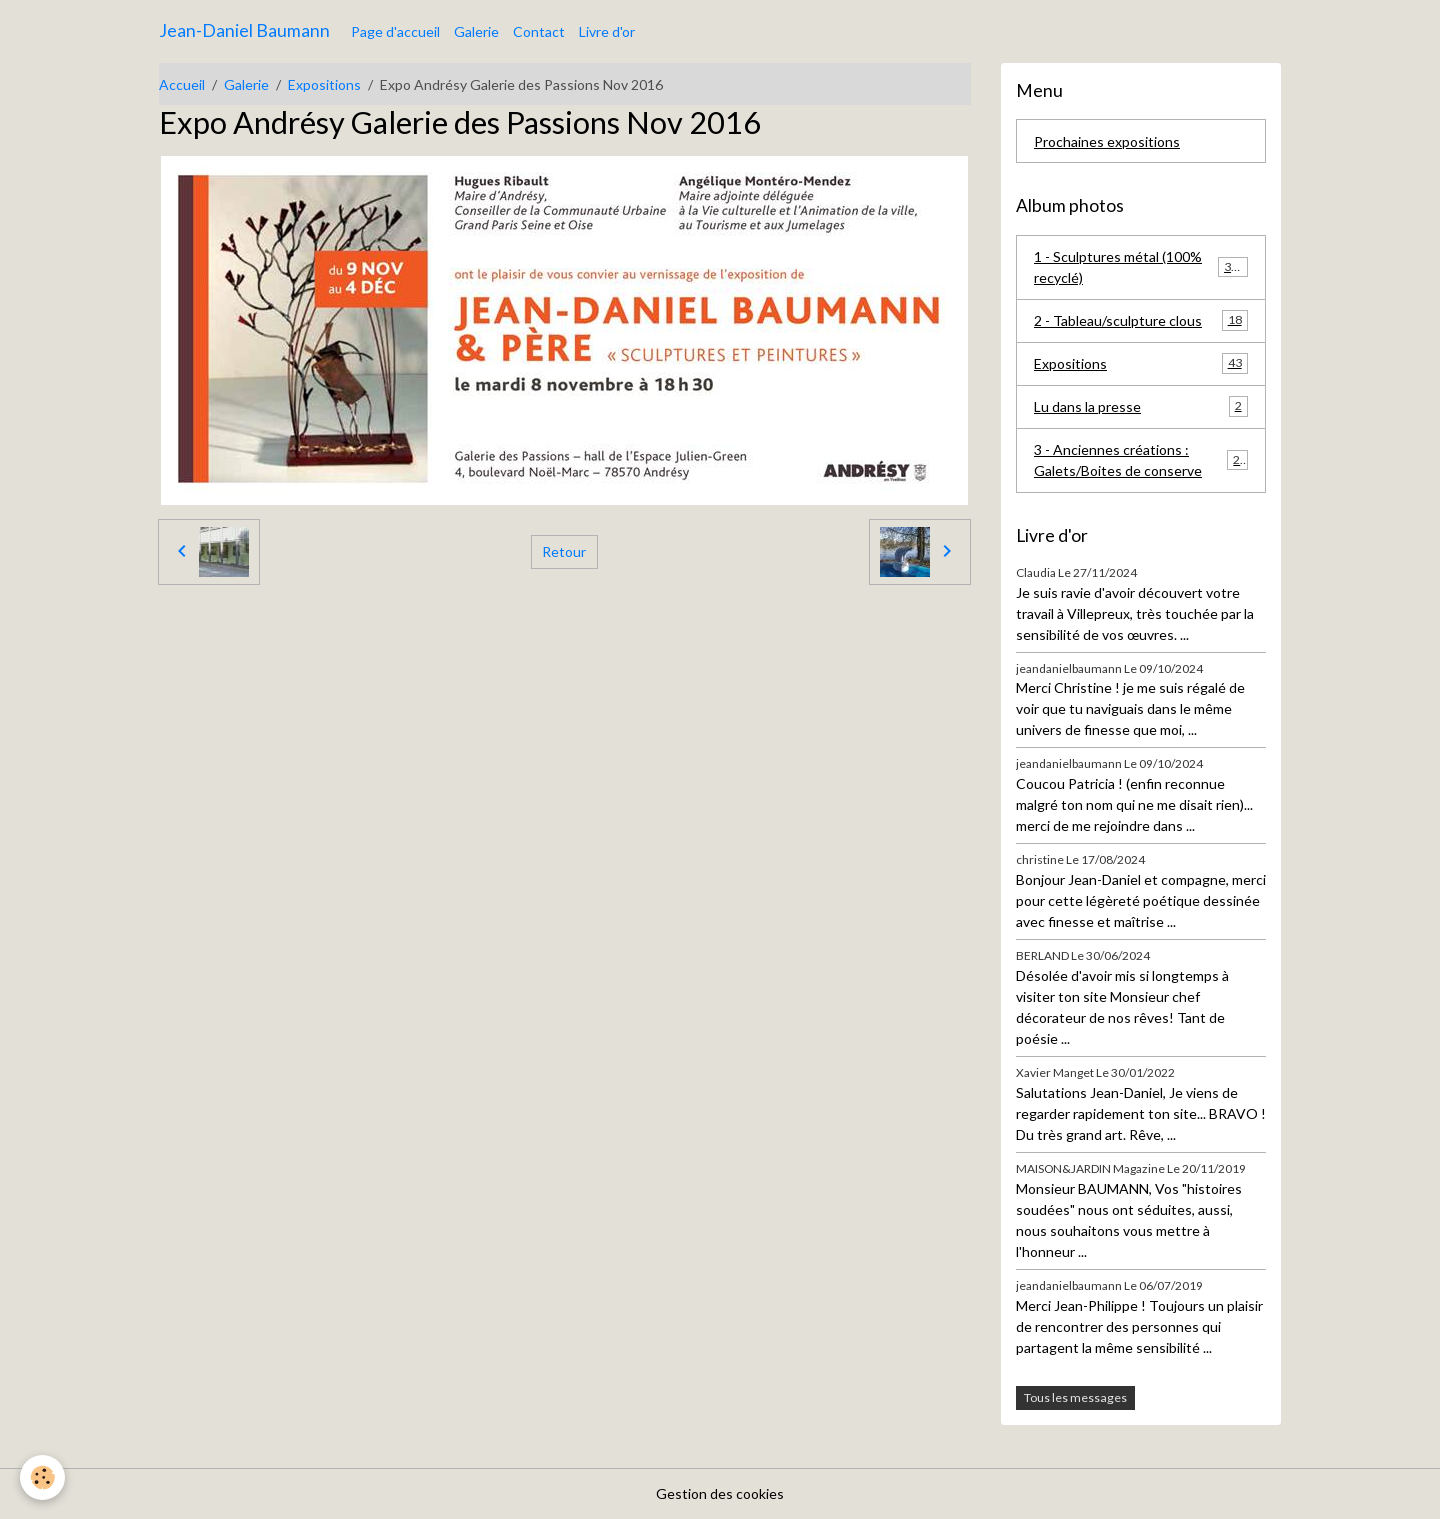 This screenshot has height=1519, width=1440. What do you see at coordinates (42, 1477) in the screenshot?
I see `[Cookies]` at bounding box center [42, 1477].